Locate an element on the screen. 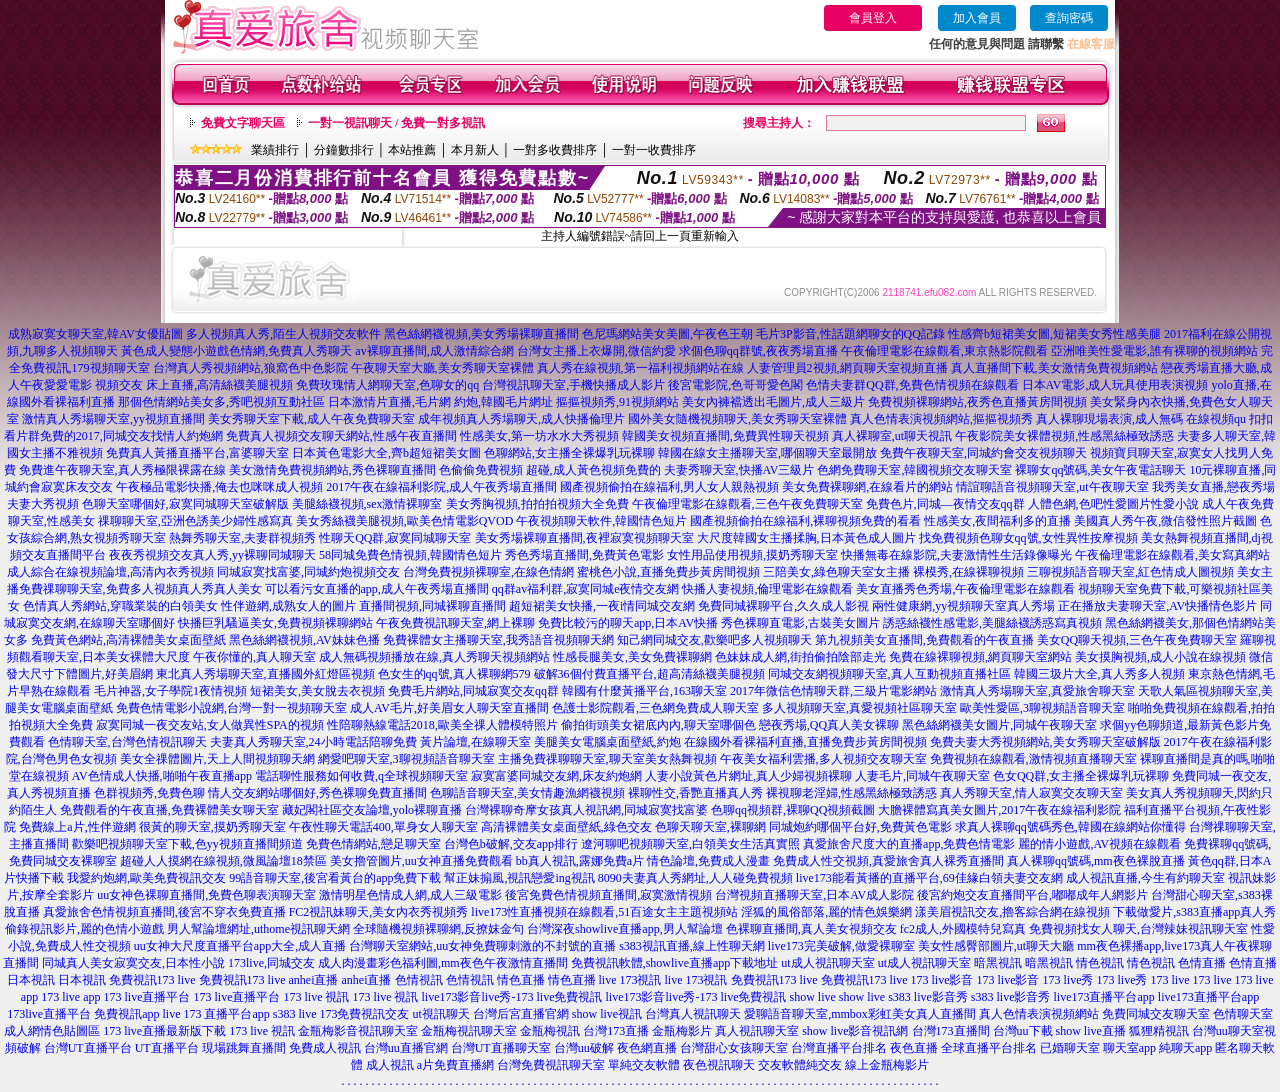 Image resolution: width=1280 pixels, height=1092 pixels. 線上金瓶梅影片 is located at coordinates (887, 1065).